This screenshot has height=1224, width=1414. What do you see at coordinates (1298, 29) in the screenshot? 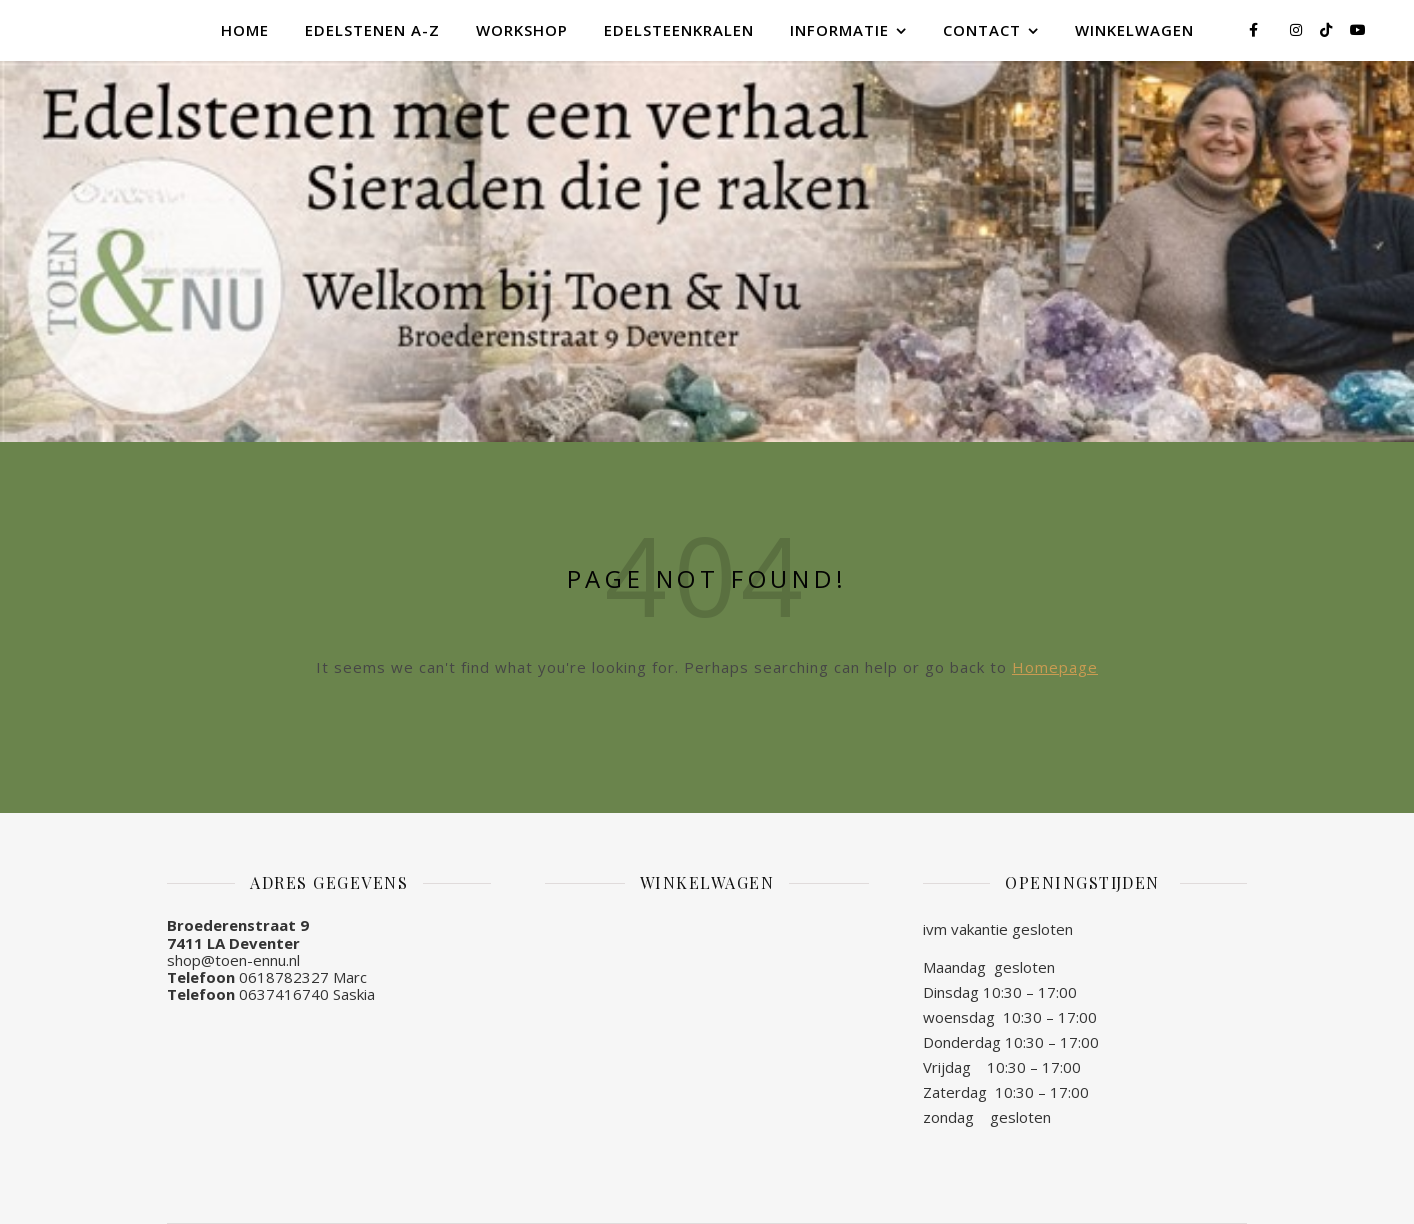
I see `[instagram]` at bounding box center [1298, 29].